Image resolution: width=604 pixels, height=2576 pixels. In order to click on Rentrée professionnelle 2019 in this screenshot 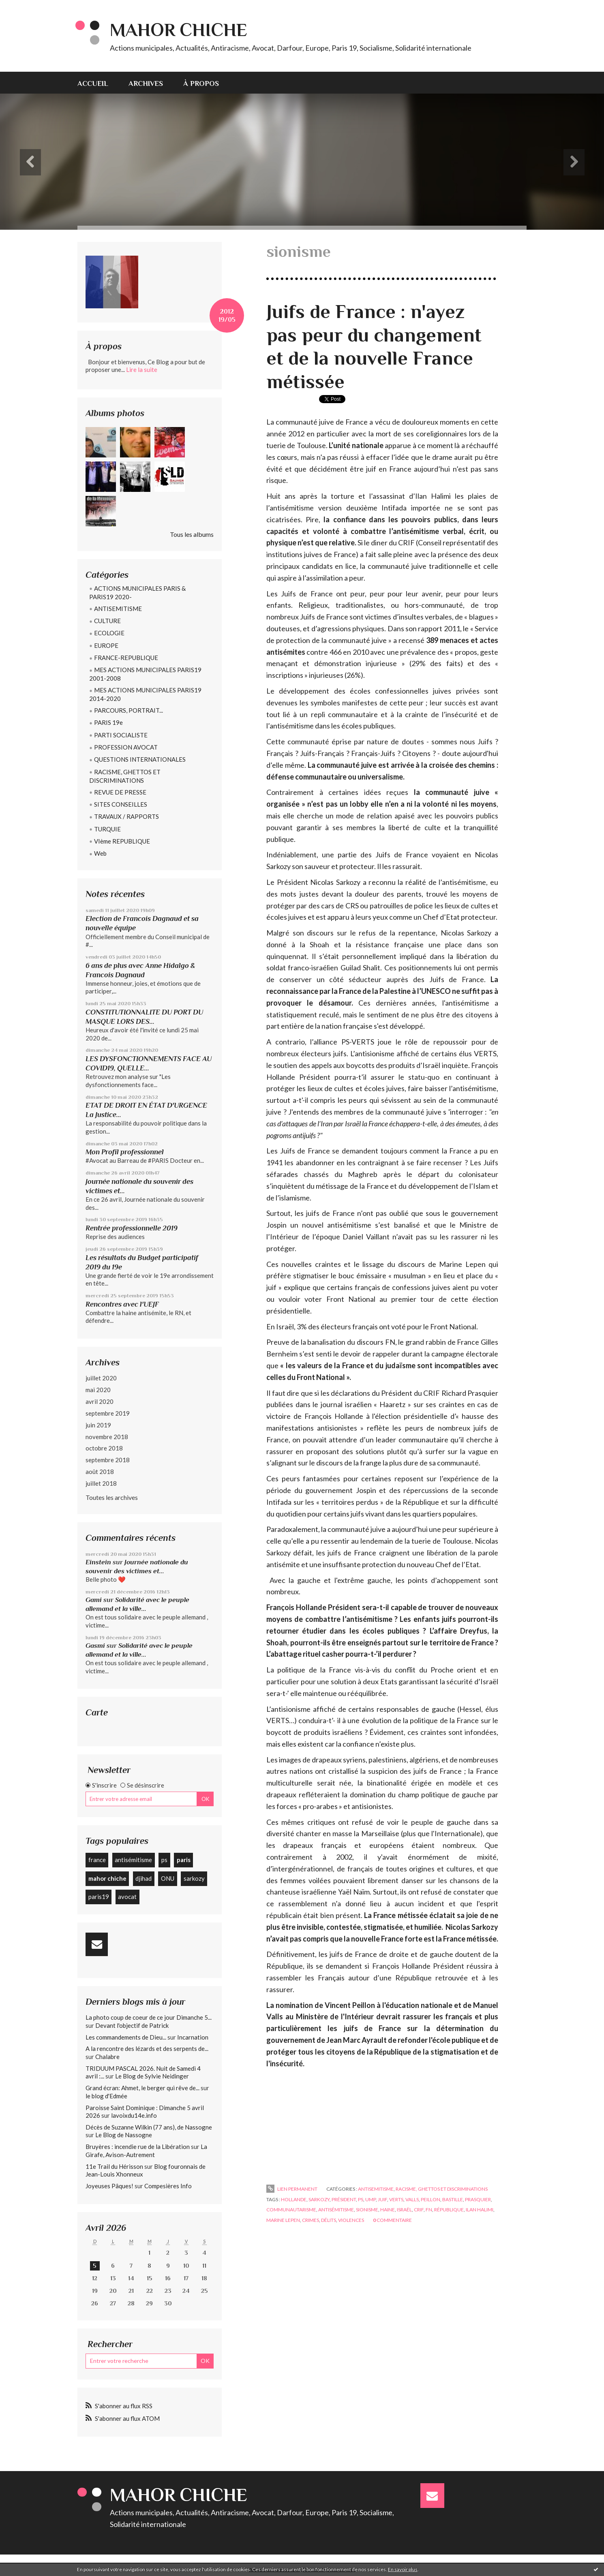, I will do `click(132, 1228)`.